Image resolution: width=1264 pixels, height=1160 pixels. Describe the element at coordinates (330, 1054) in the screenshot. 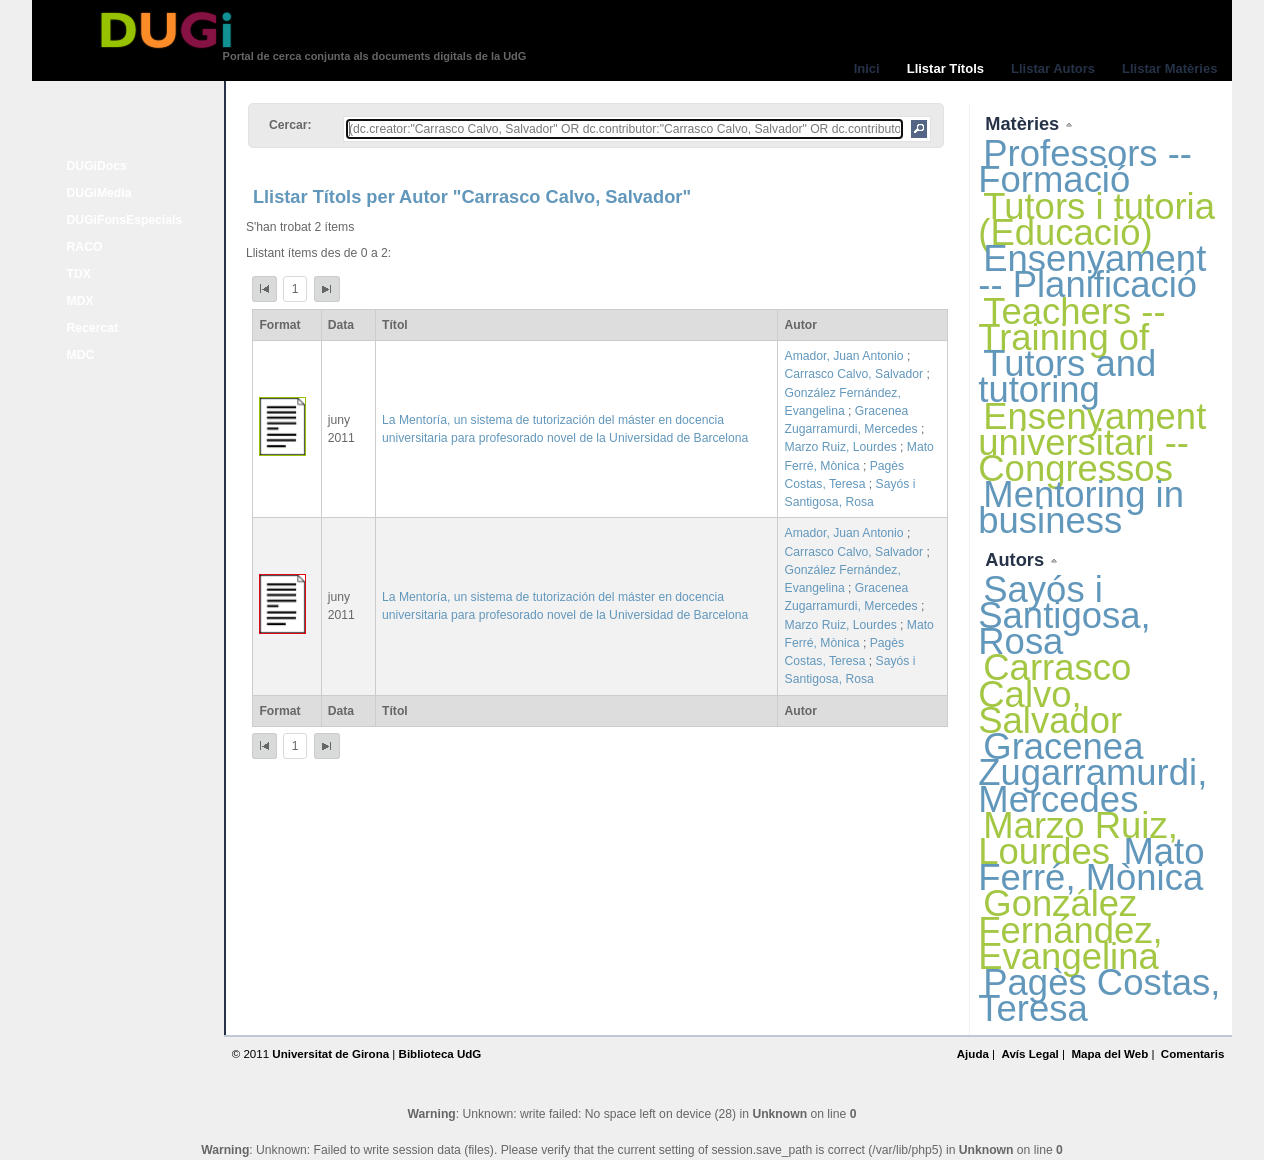

I see `Universitat de Girona` at that location.